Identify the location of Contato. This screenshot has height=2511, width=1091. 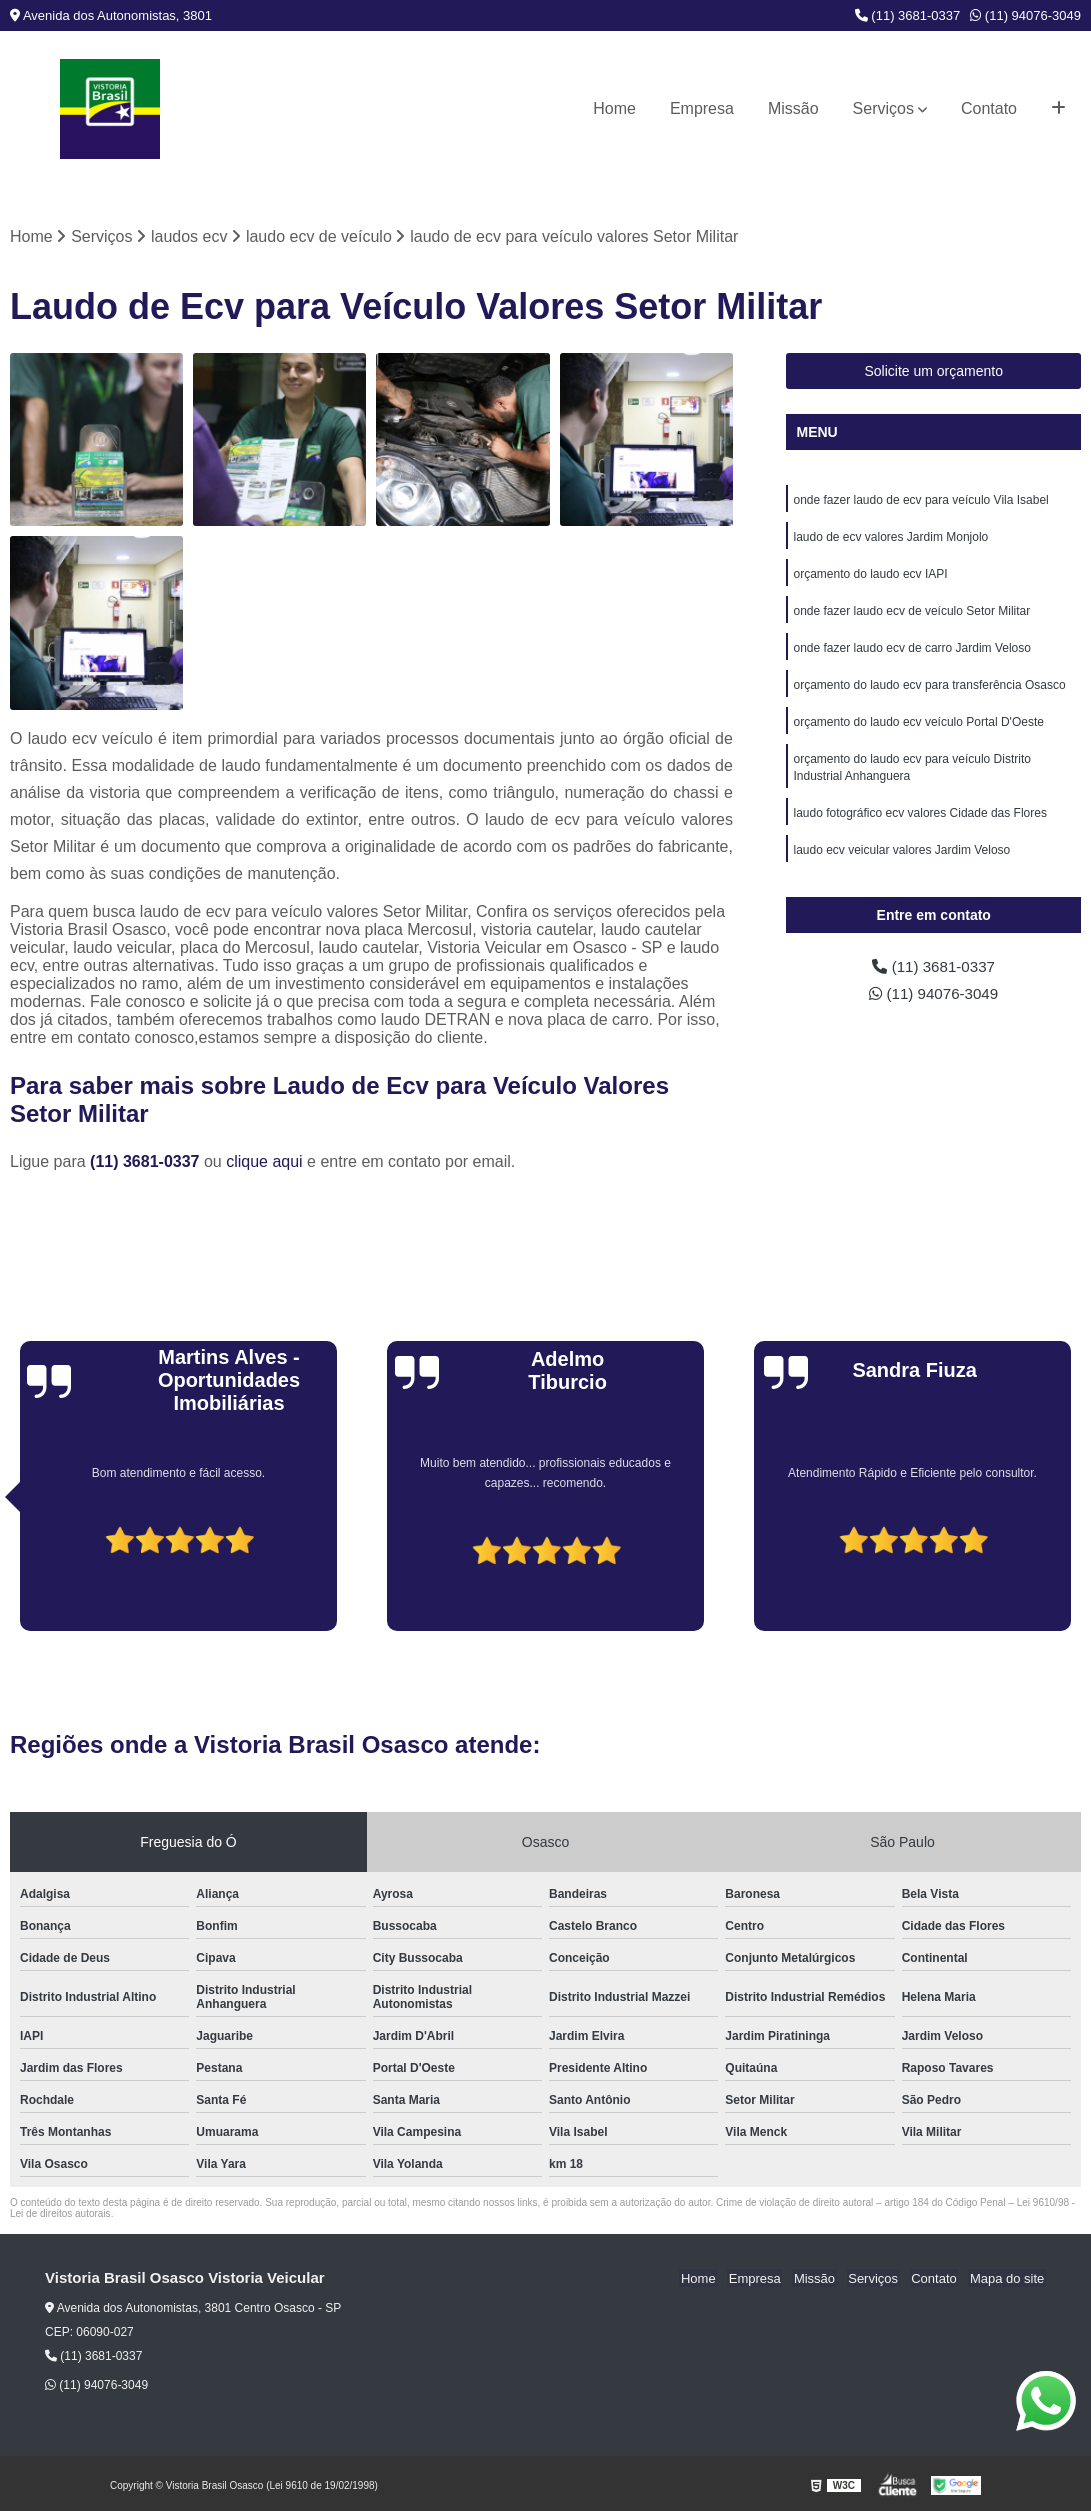
(989, 108).